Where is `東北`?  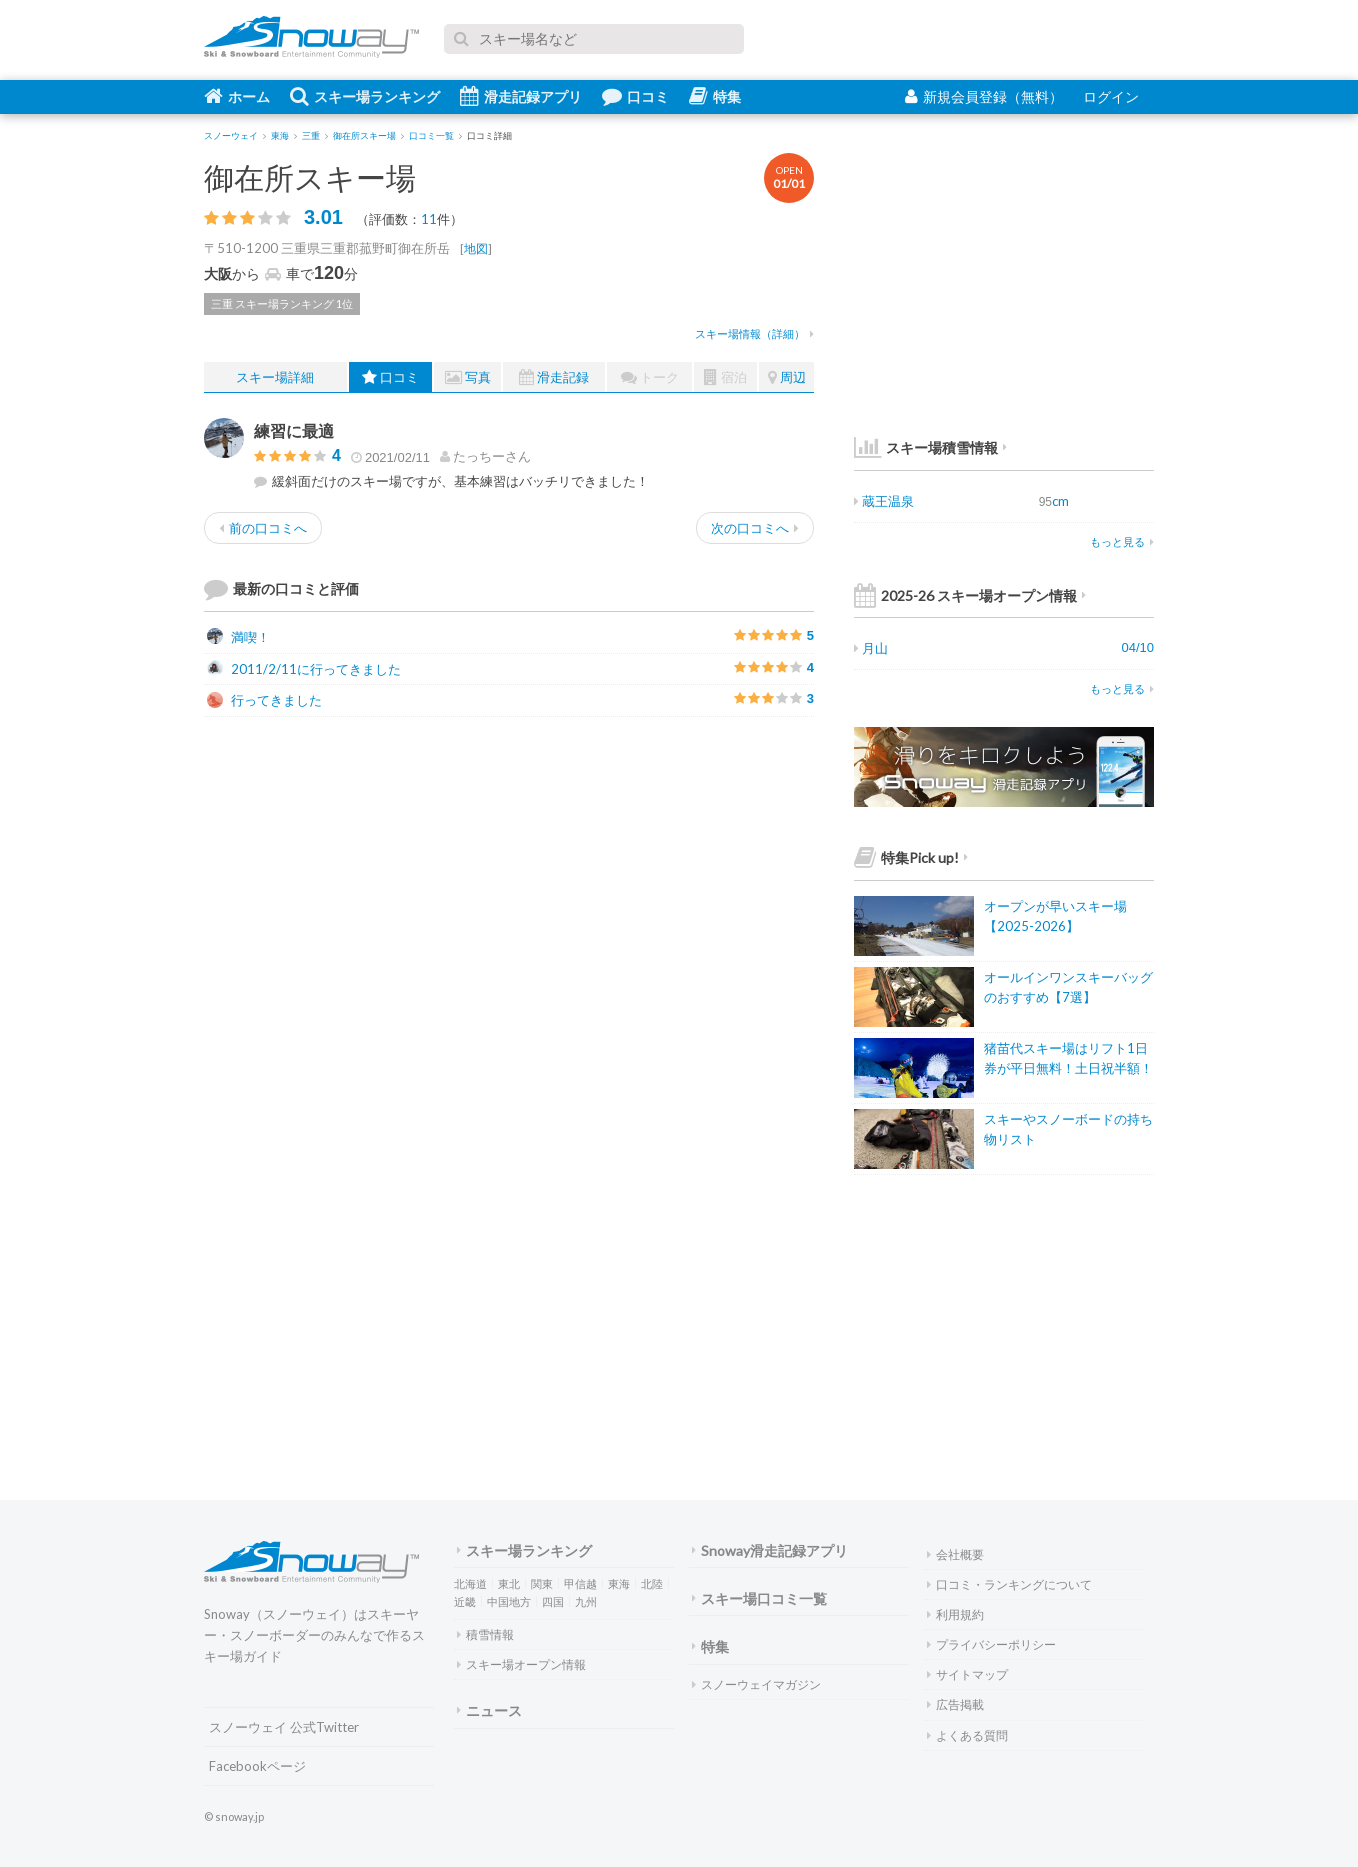 東北 is located at coordinates (509, 1583).